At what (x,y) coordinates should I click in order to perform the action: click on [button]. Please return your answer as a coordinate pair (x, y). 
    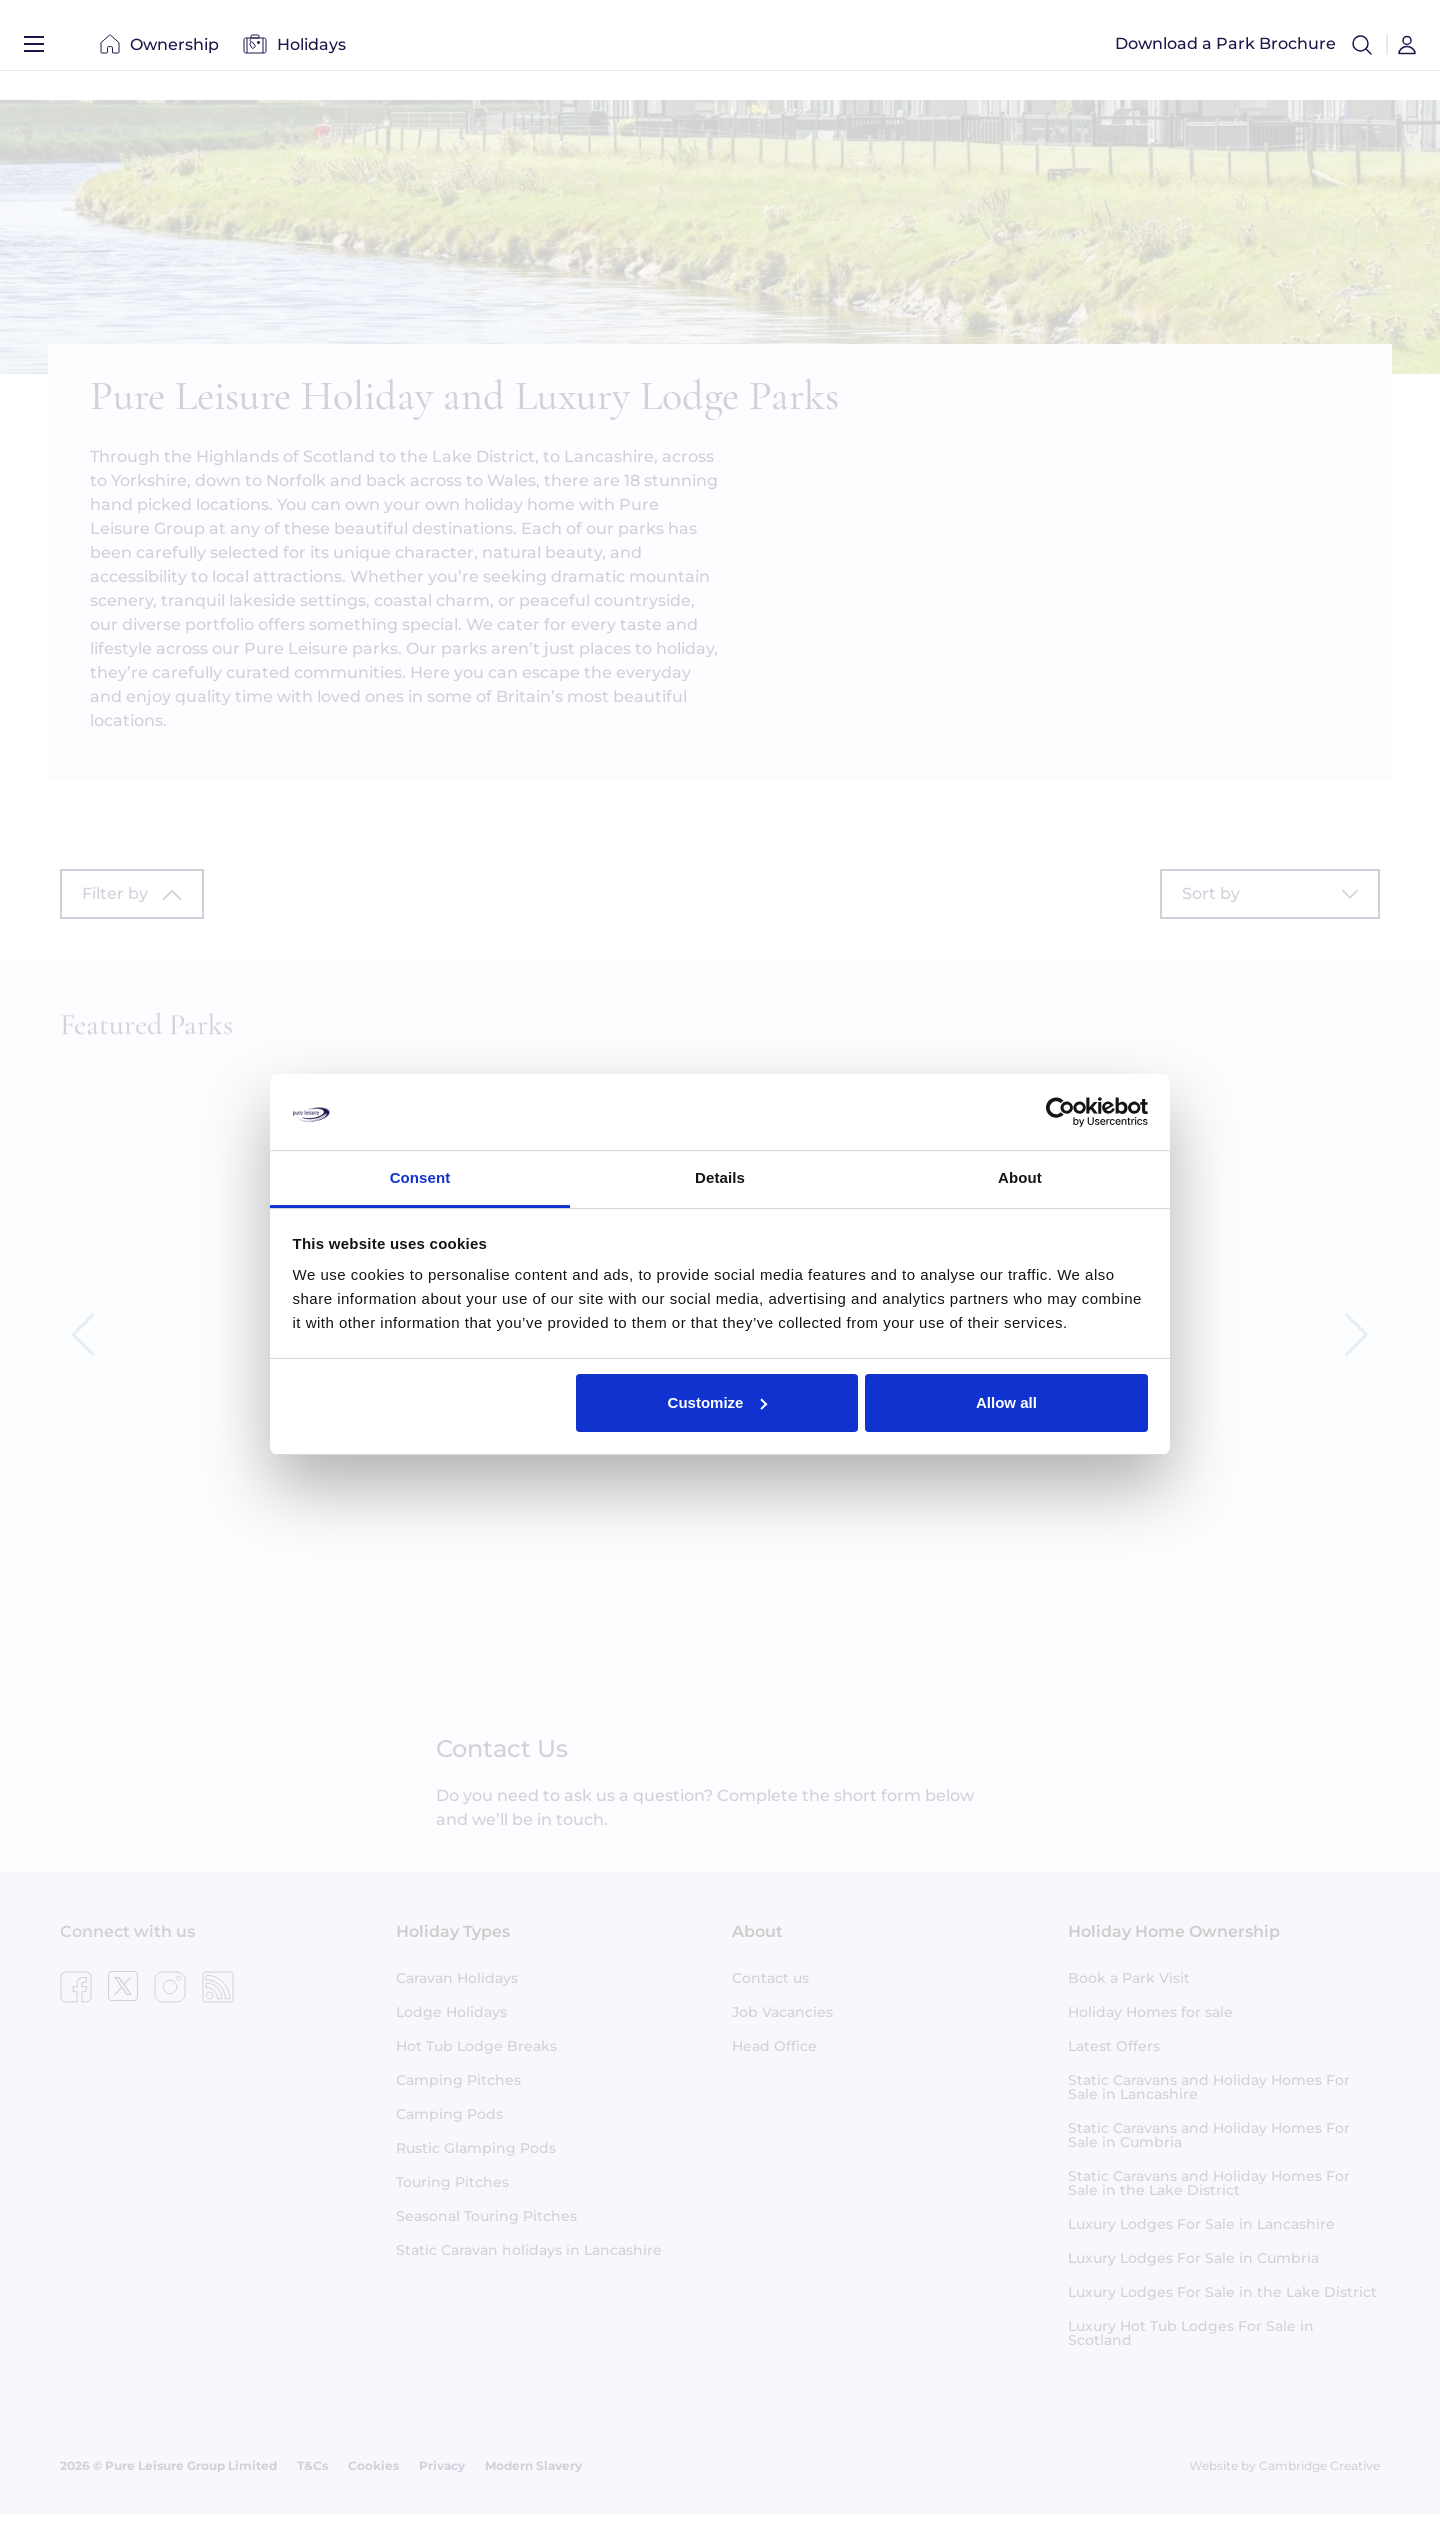
    Looking at the image, I should click on (1362, 50).